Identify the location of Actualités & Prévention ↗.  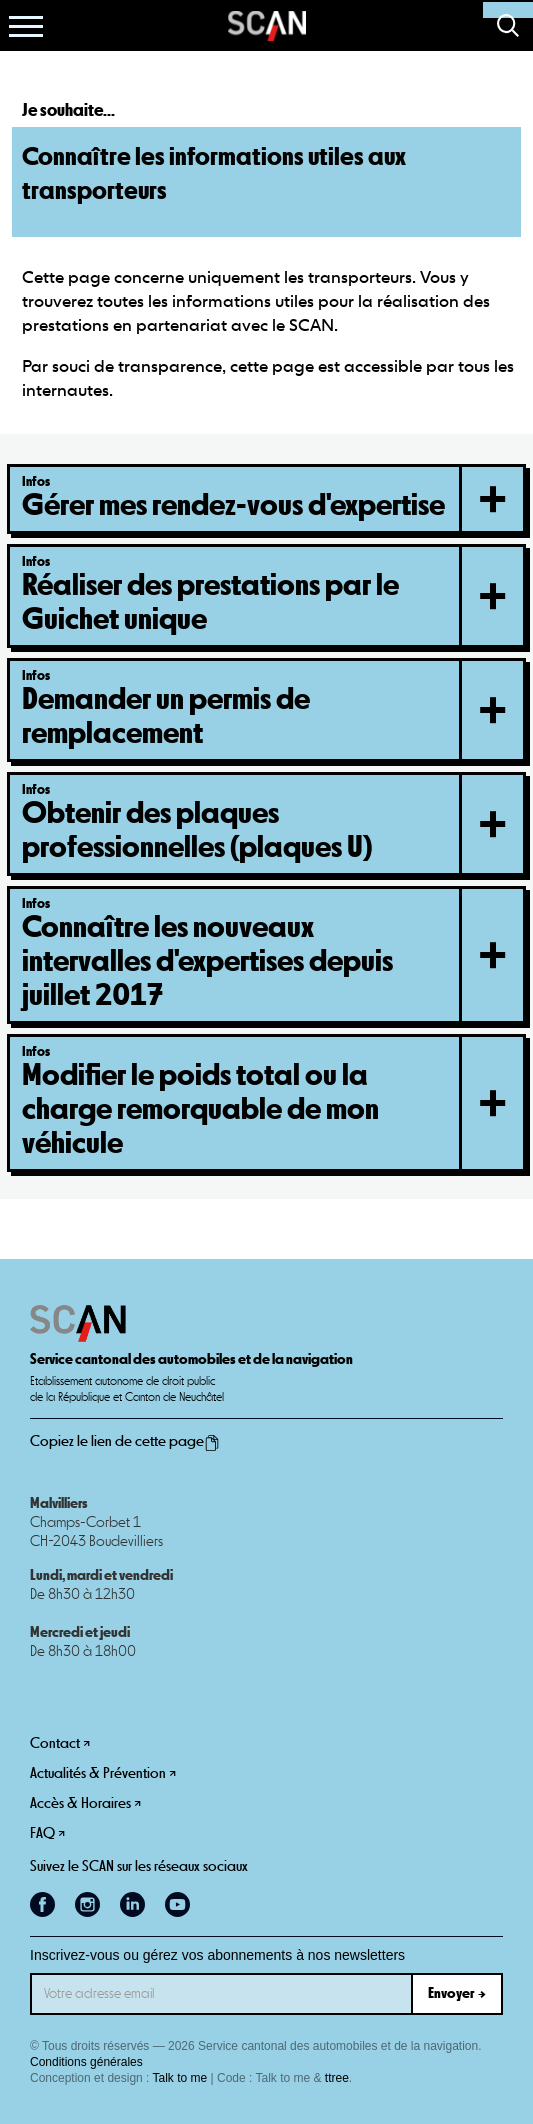
(103, 1773).